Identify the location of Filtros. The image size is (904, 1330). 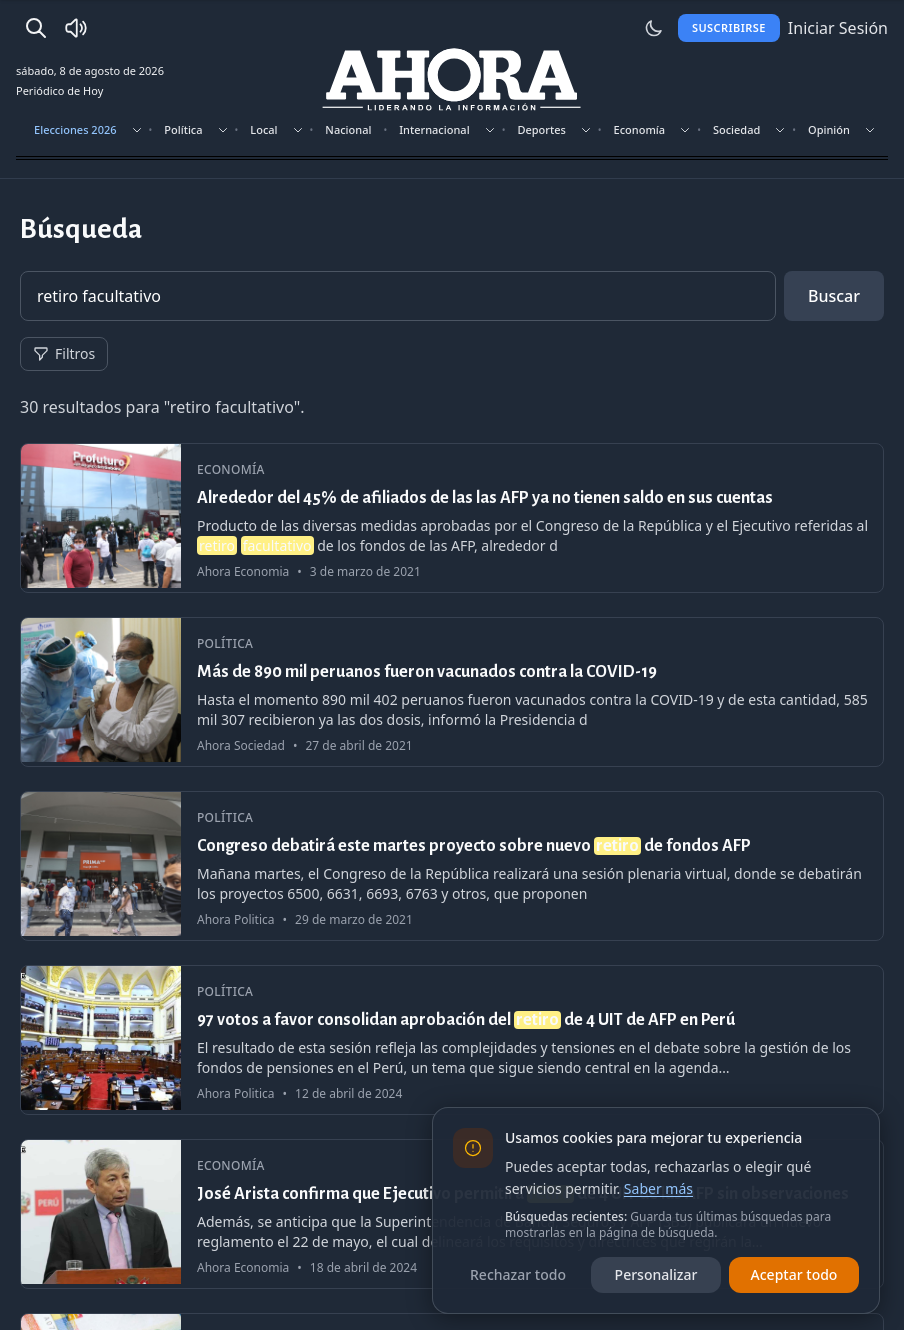
(64, 353).